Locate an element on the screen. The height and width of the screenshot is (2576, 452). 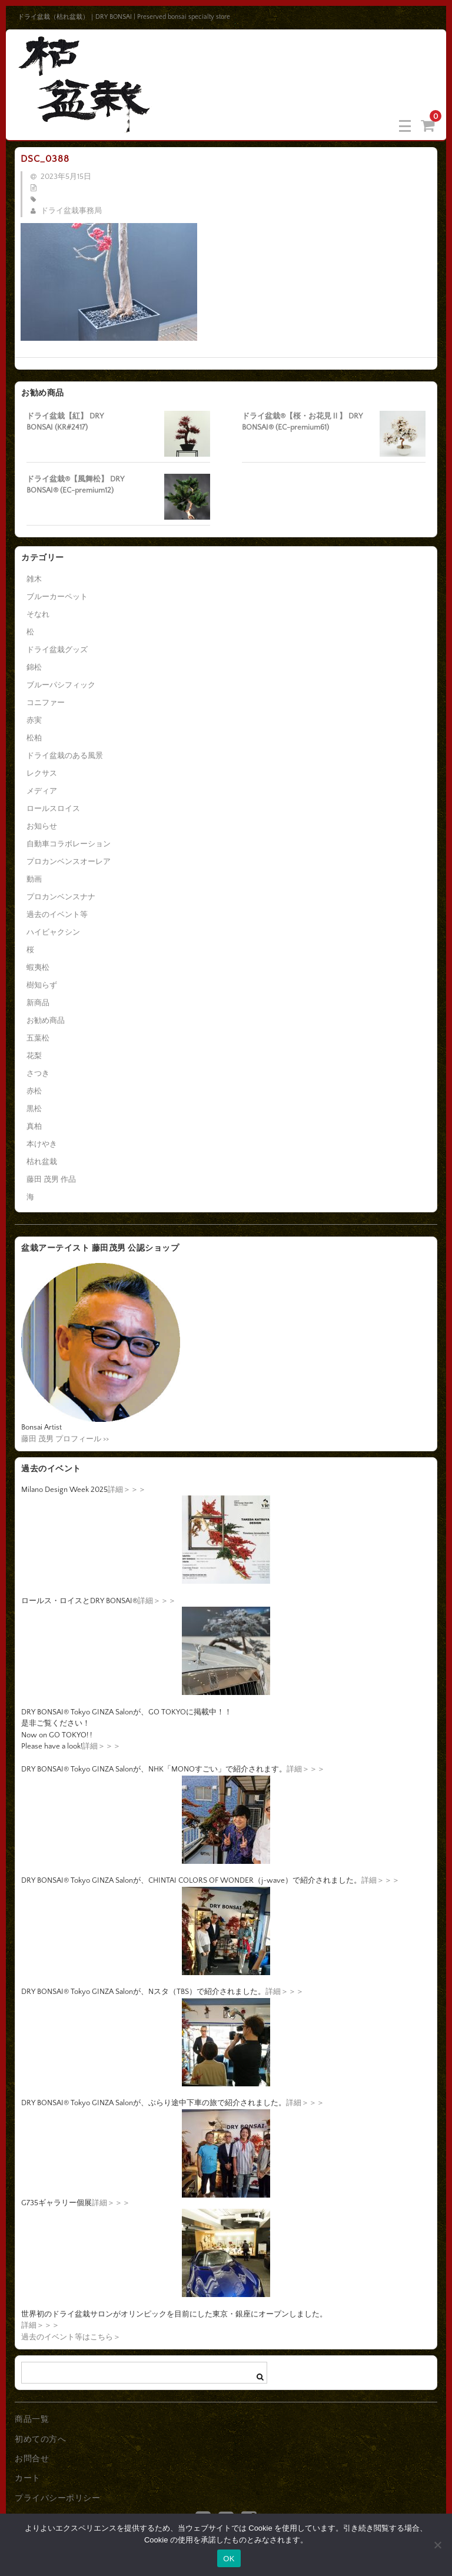
お知らせ is located at coordinates (41, 826).